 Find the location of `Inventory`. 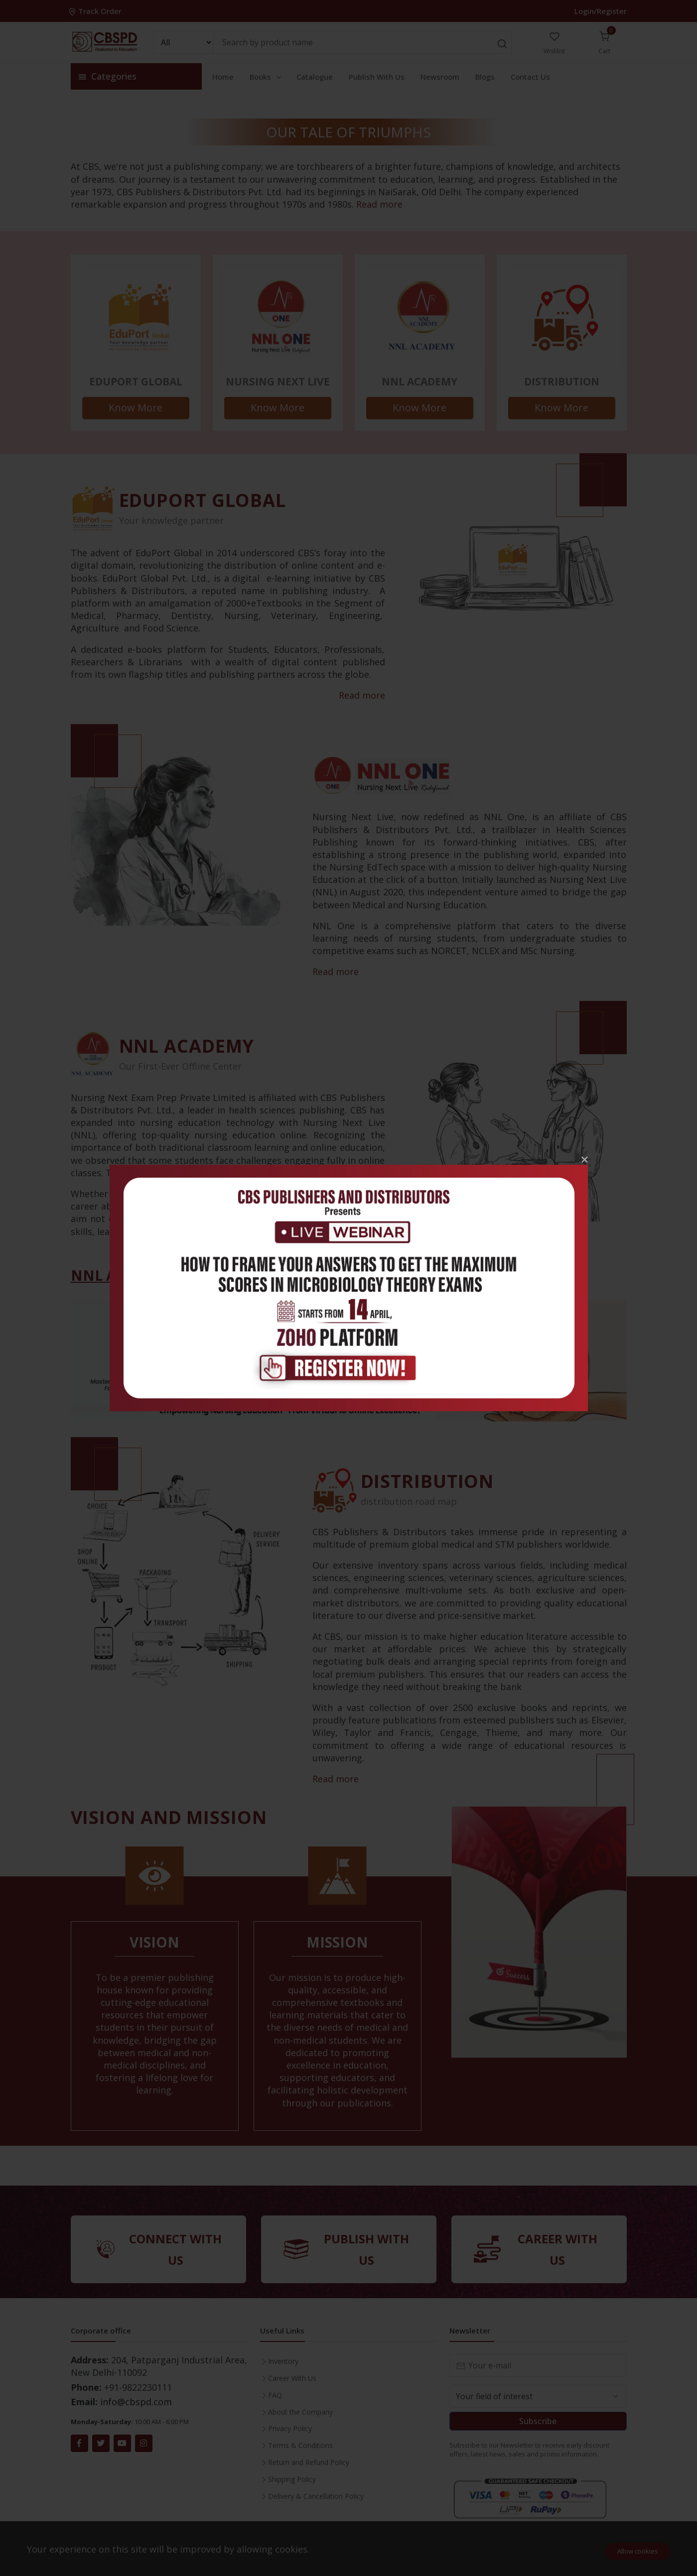

Inventory is located at coordinates (283, 2361).